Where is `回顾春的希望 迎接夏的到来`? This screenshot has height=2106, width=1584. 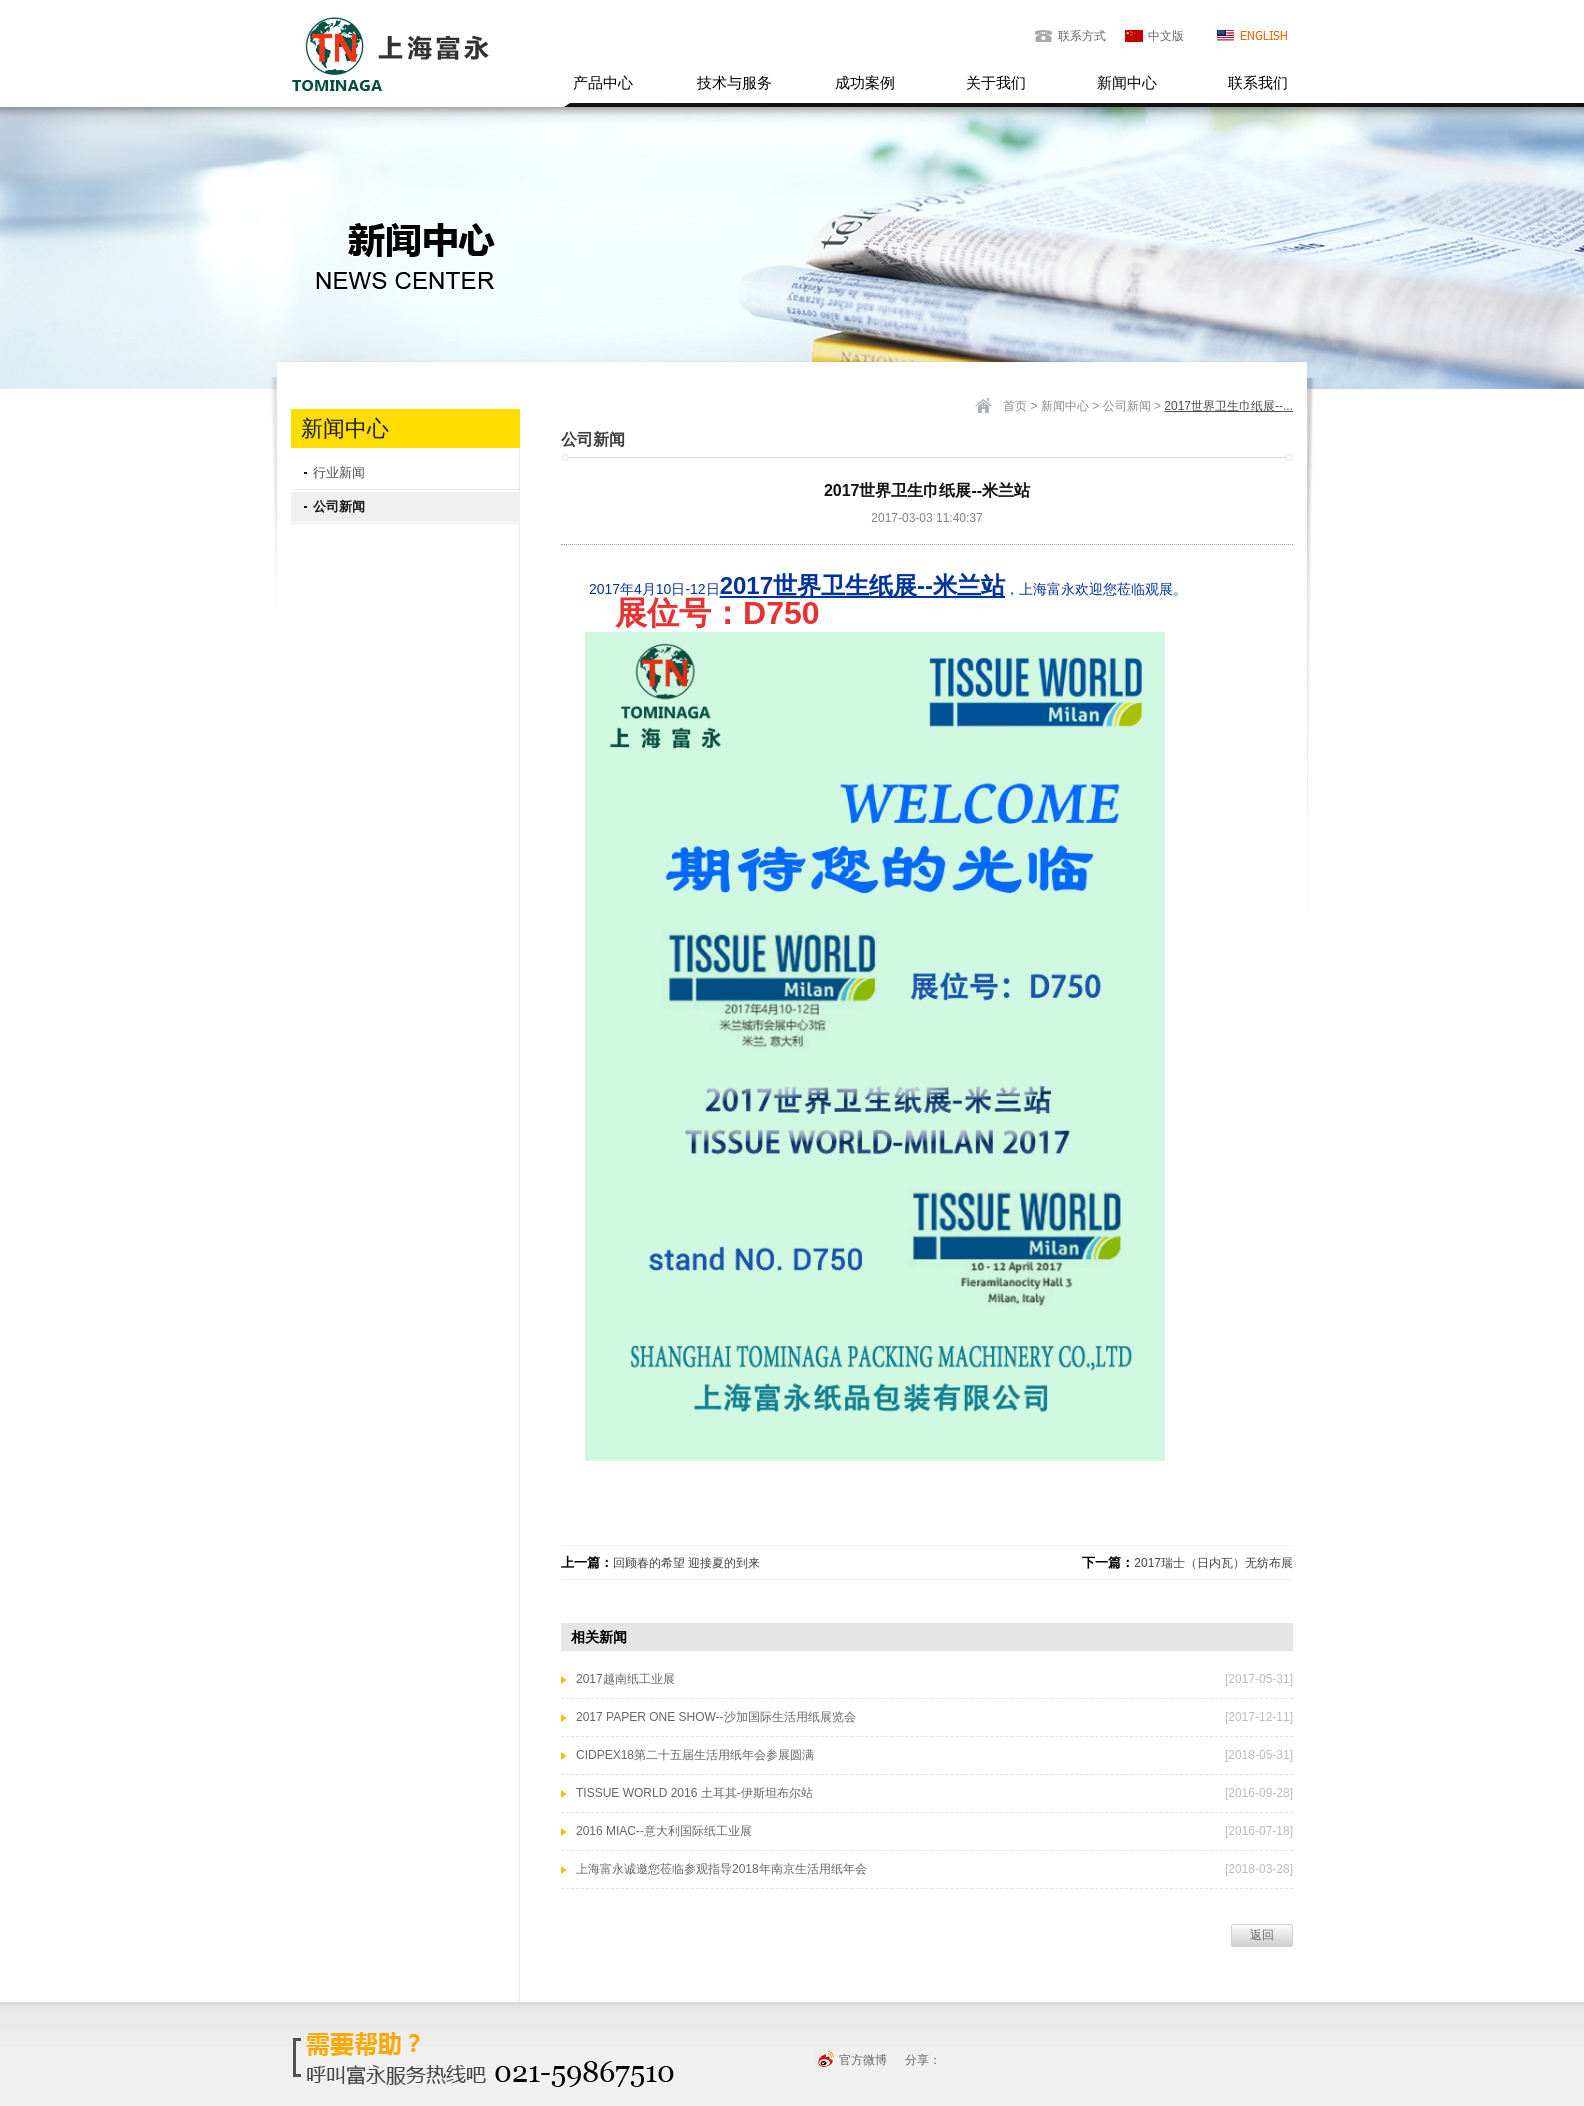 回顾春的希望 迎接夏的到来 is located at coordinates (686, 1563).